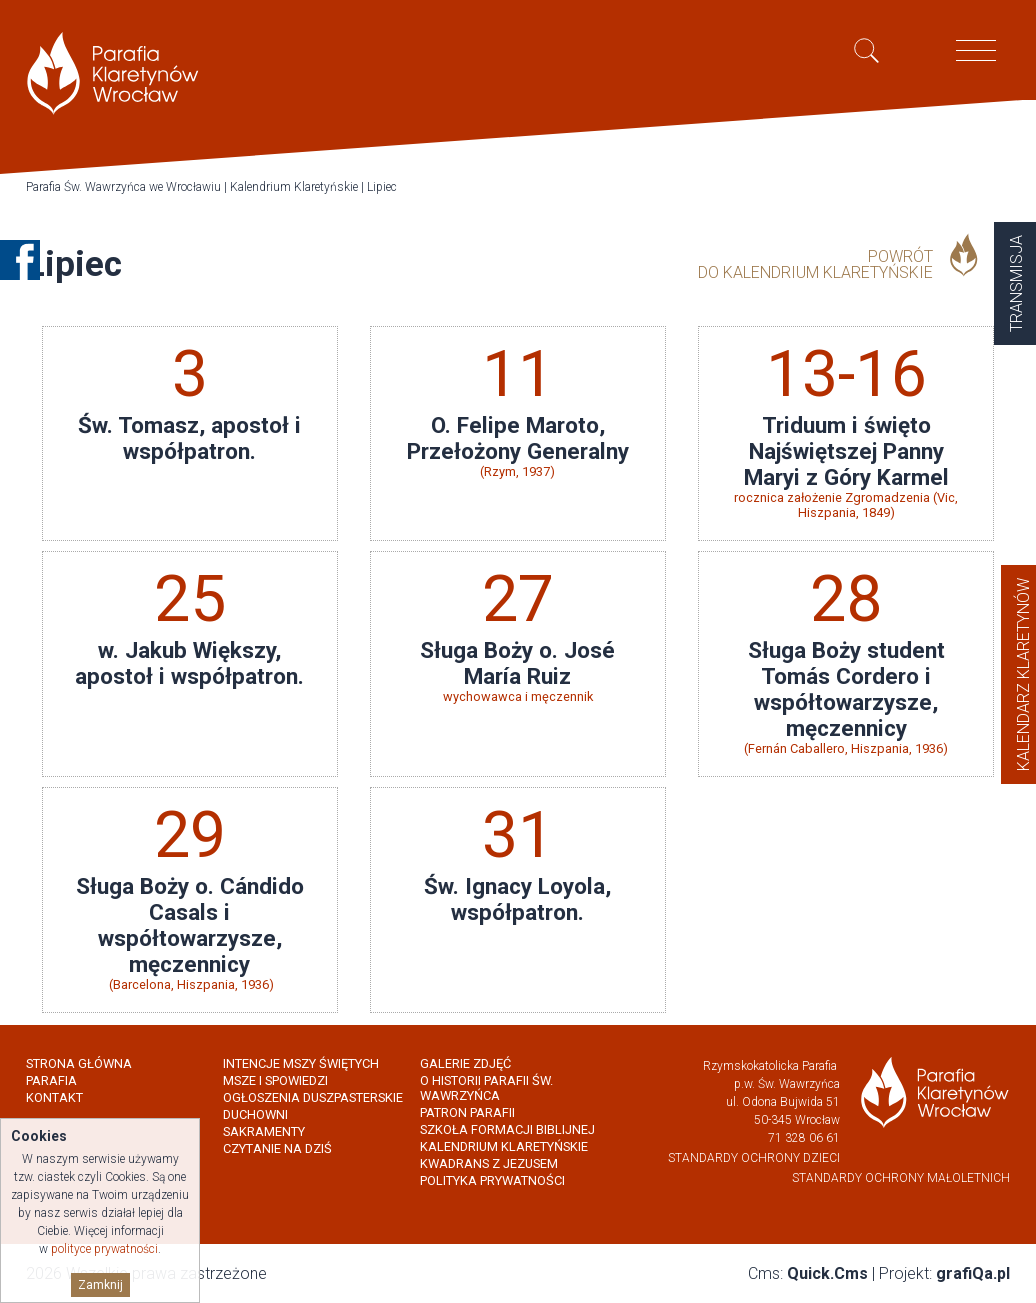 Image resolution: width=1036 pixels, height=1303 pixels. I want to click on O historii parafii Św. Wawrzyńca, so click(486, 1088).